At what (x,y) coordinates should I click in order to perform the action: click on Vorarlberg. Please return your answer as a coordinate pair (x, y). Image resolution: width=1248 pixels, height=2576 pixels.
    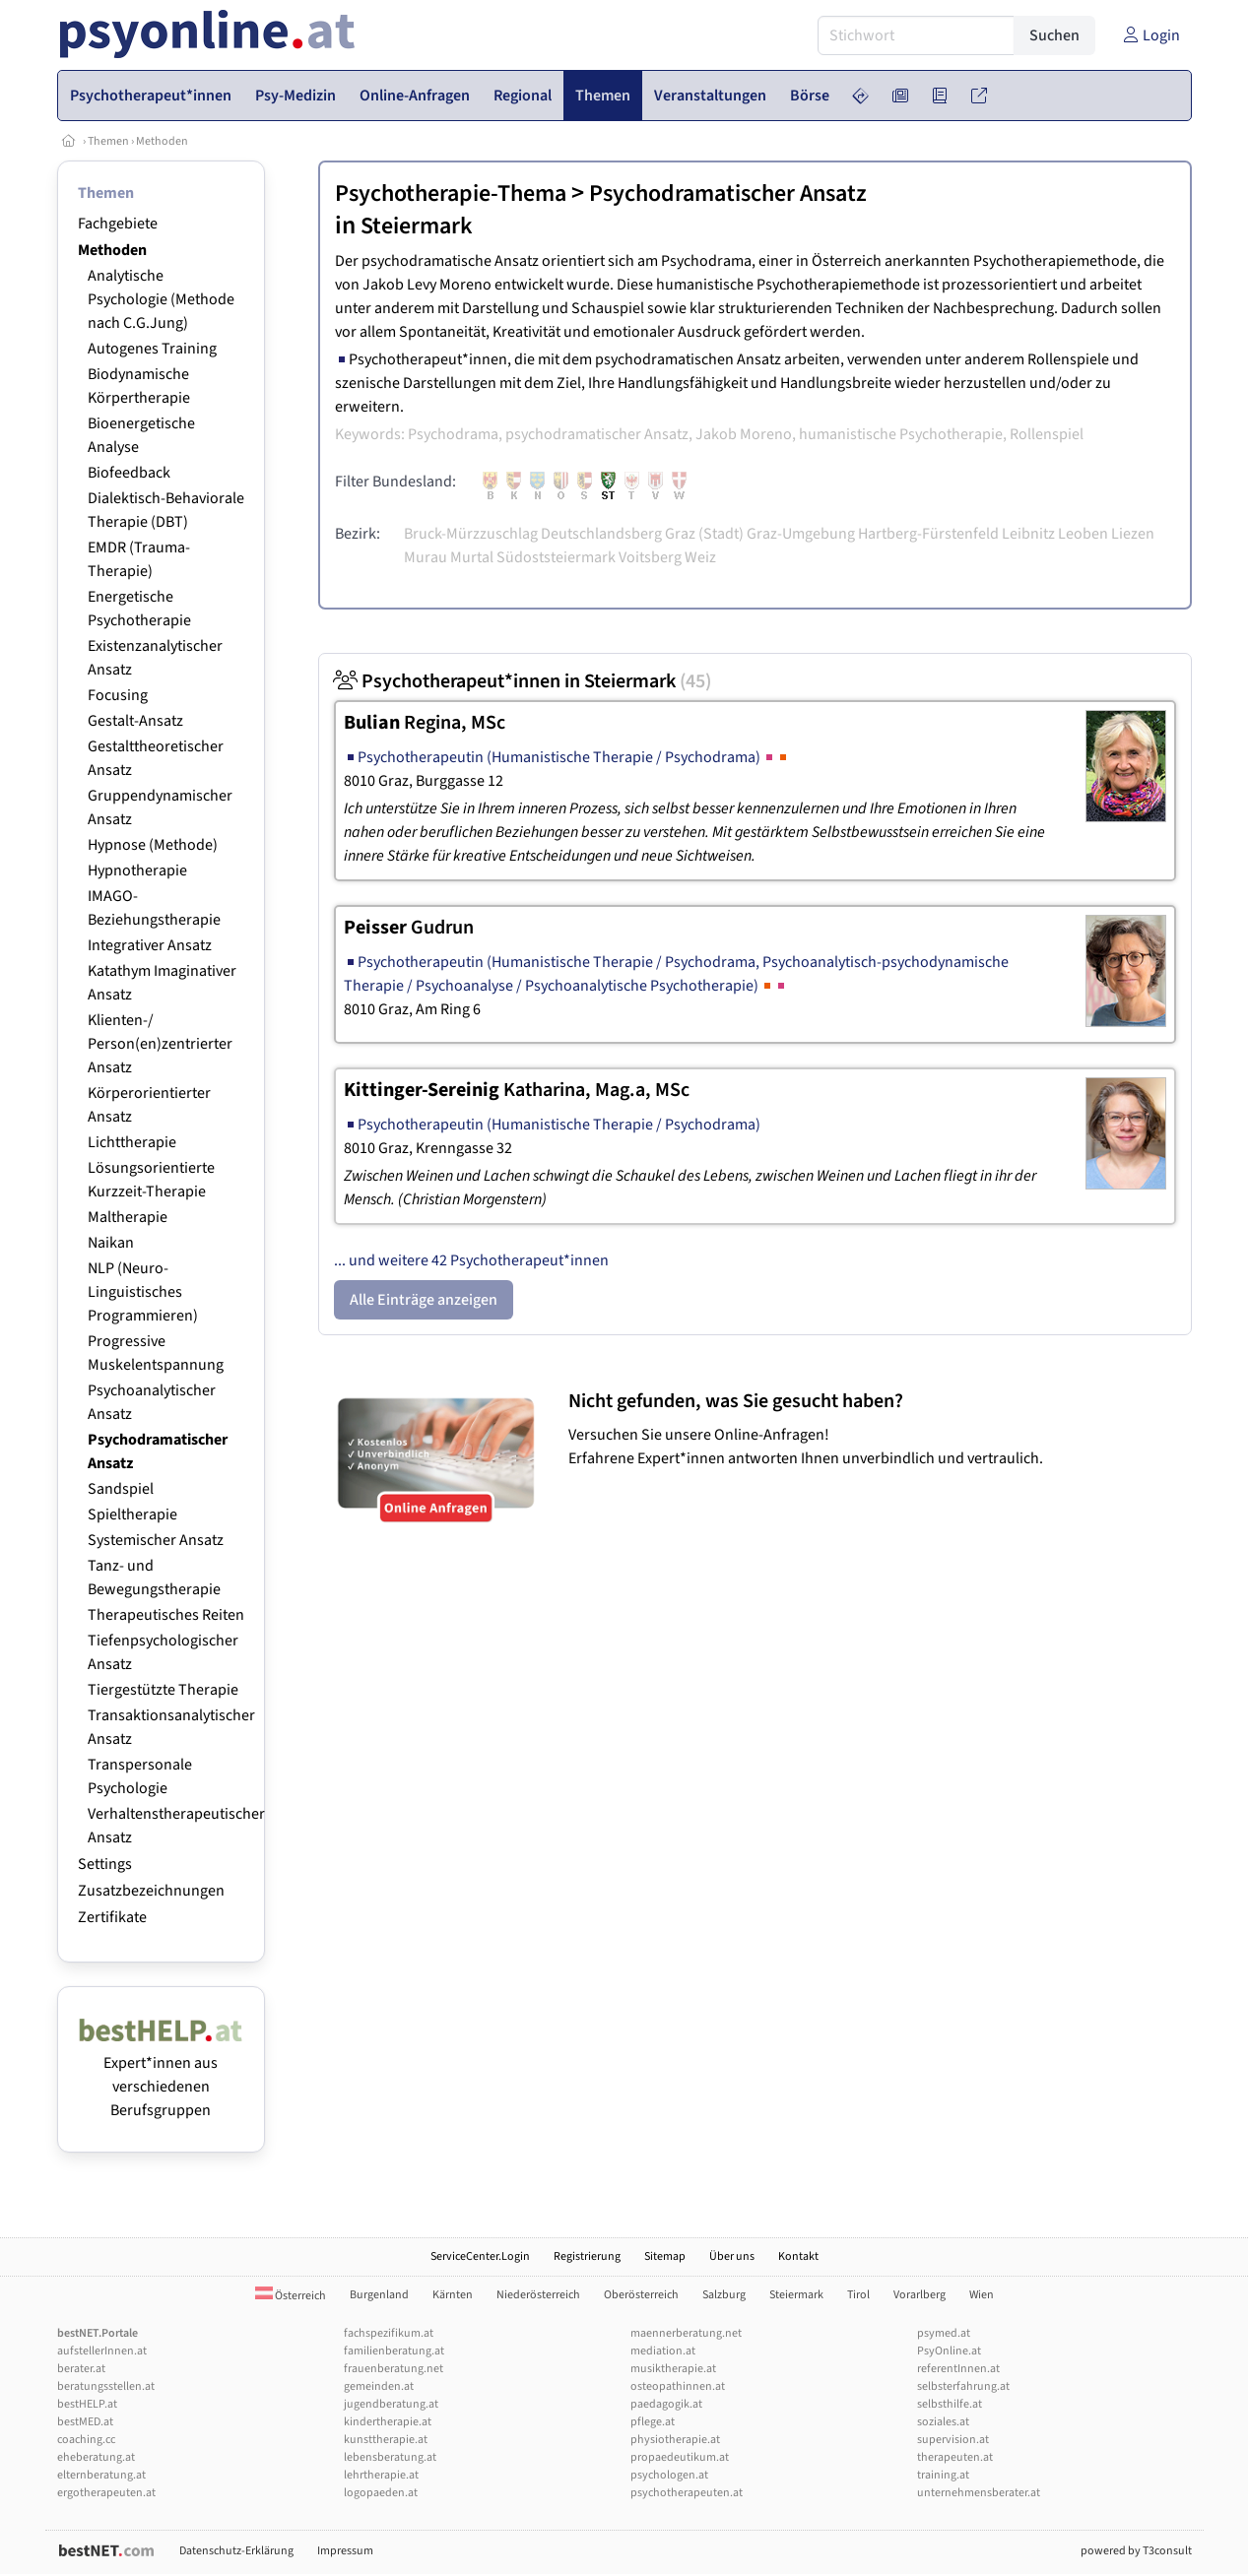
    Looking at the image, I should click on (919, 2294).